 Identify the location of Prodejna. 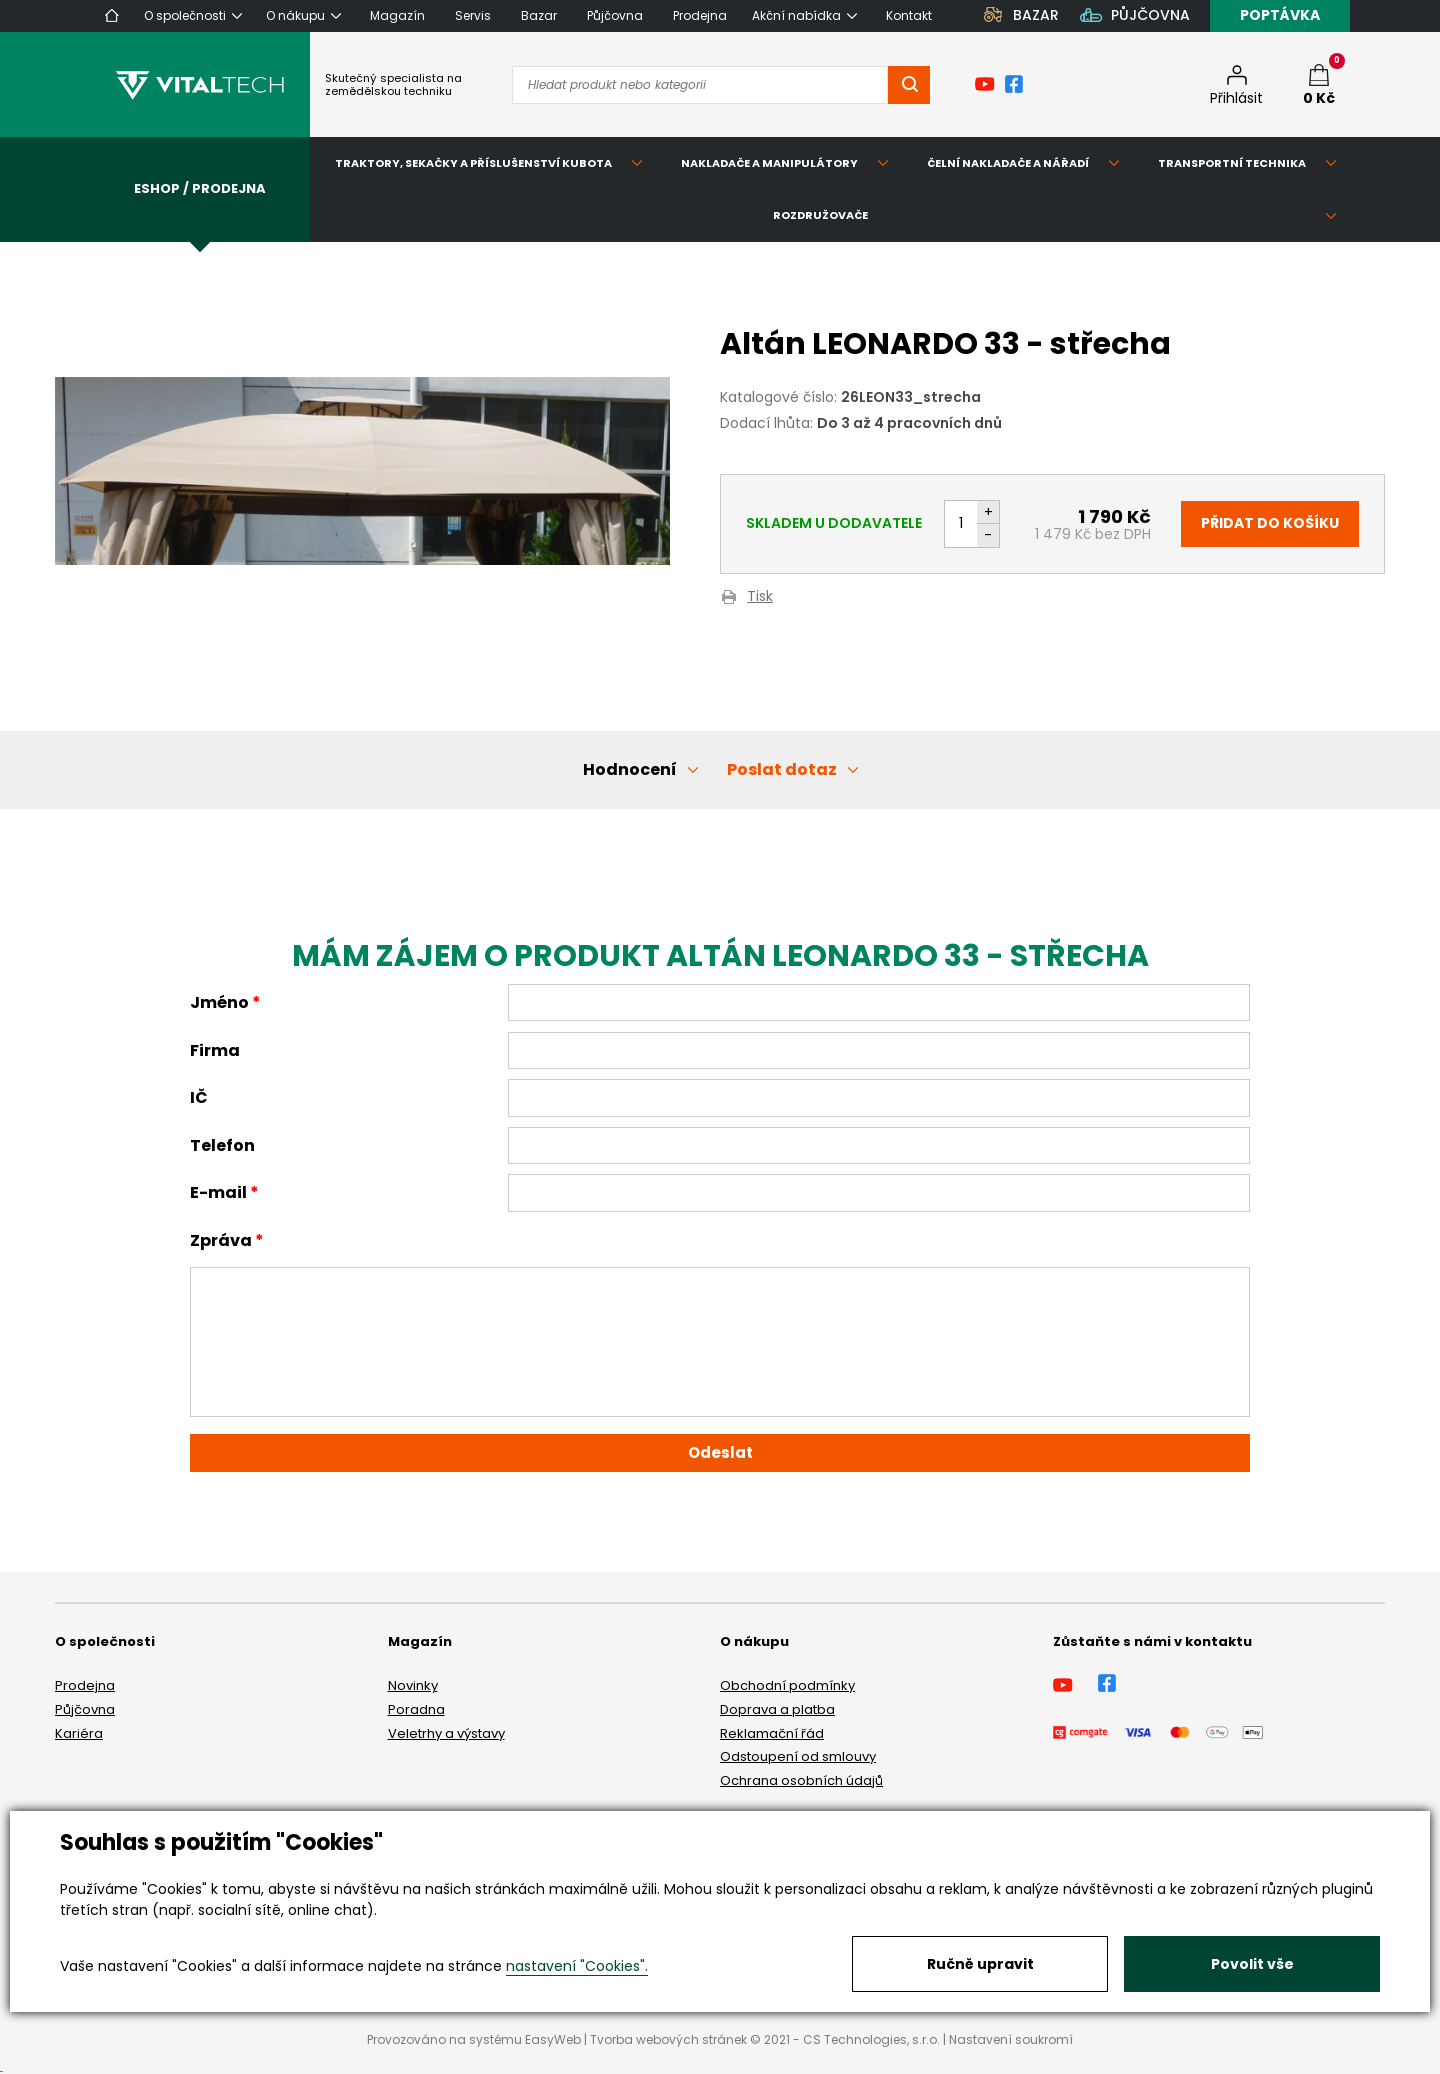
(85, 1685).